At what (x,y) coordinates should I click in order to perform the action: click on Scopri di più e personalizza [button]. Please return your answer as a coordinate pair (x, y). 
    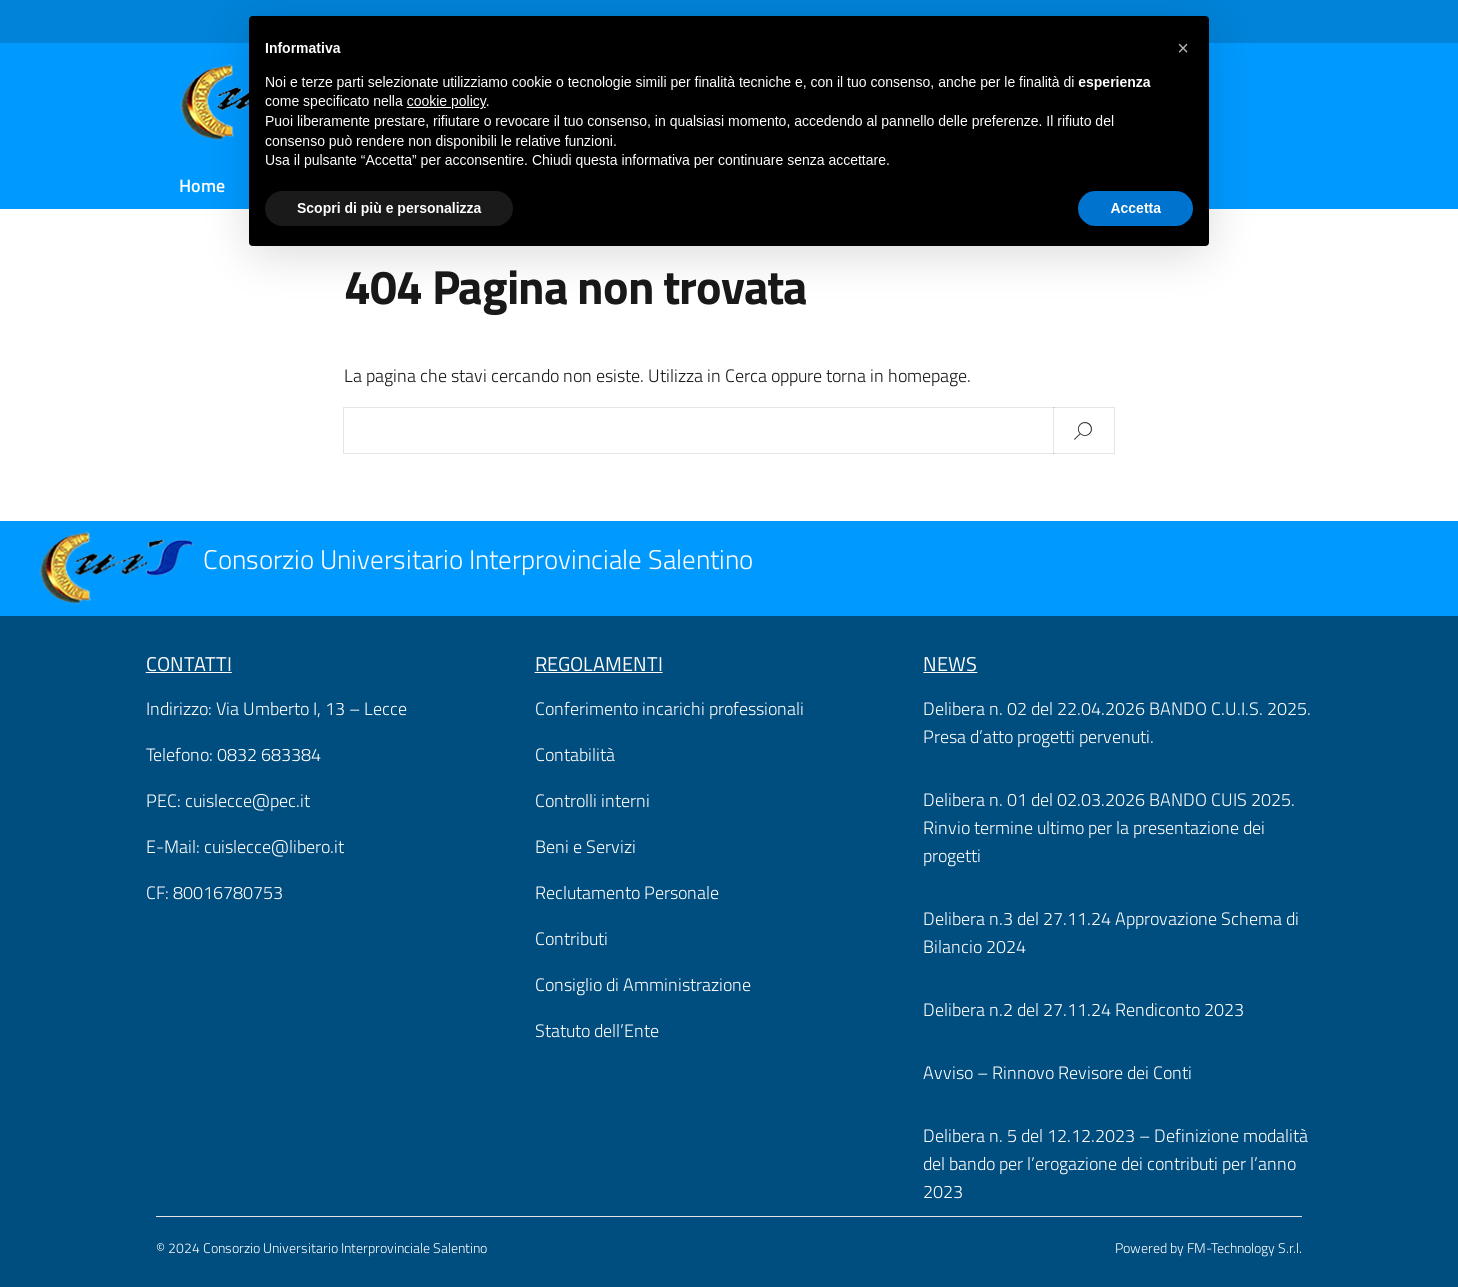
    Looking at the image, I should click on (389, 208).